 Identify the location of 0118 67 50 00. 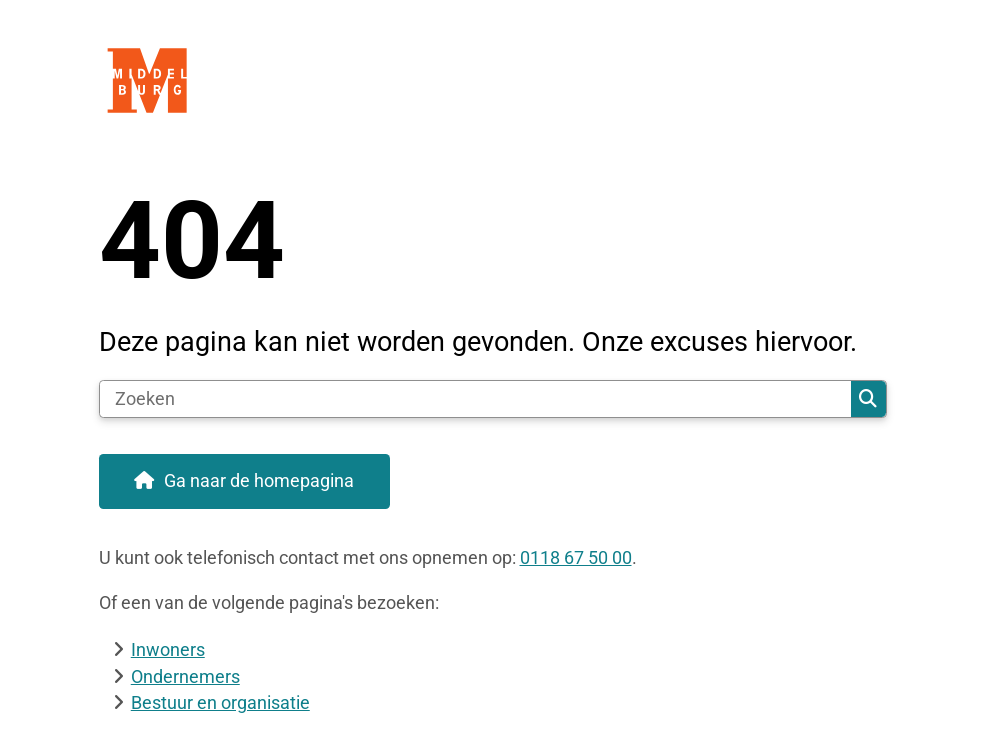
(576, 557).